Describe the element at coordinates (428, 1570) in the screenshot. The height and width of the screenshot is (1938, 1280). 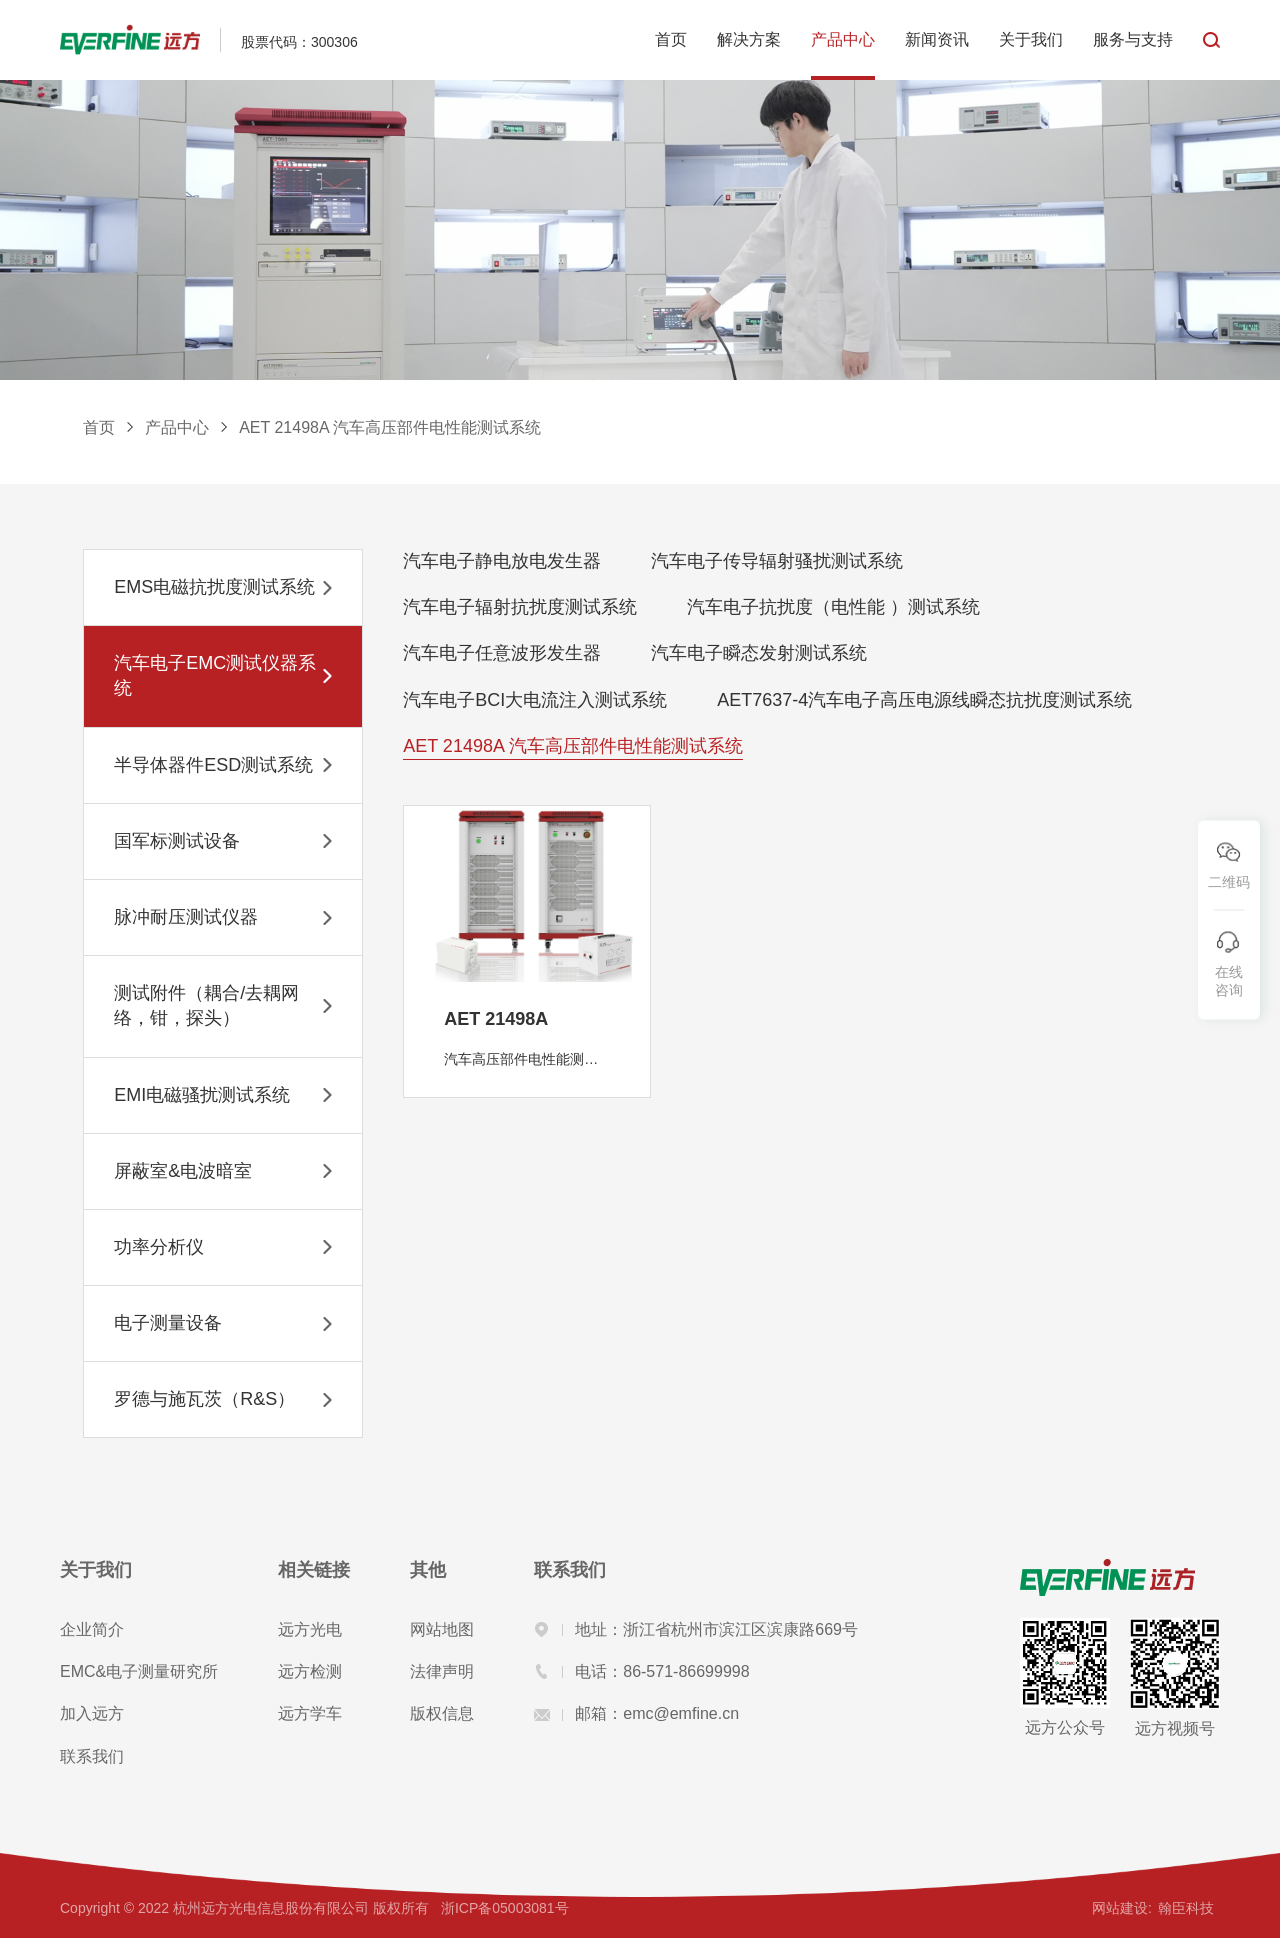
I see `其他` at that location.